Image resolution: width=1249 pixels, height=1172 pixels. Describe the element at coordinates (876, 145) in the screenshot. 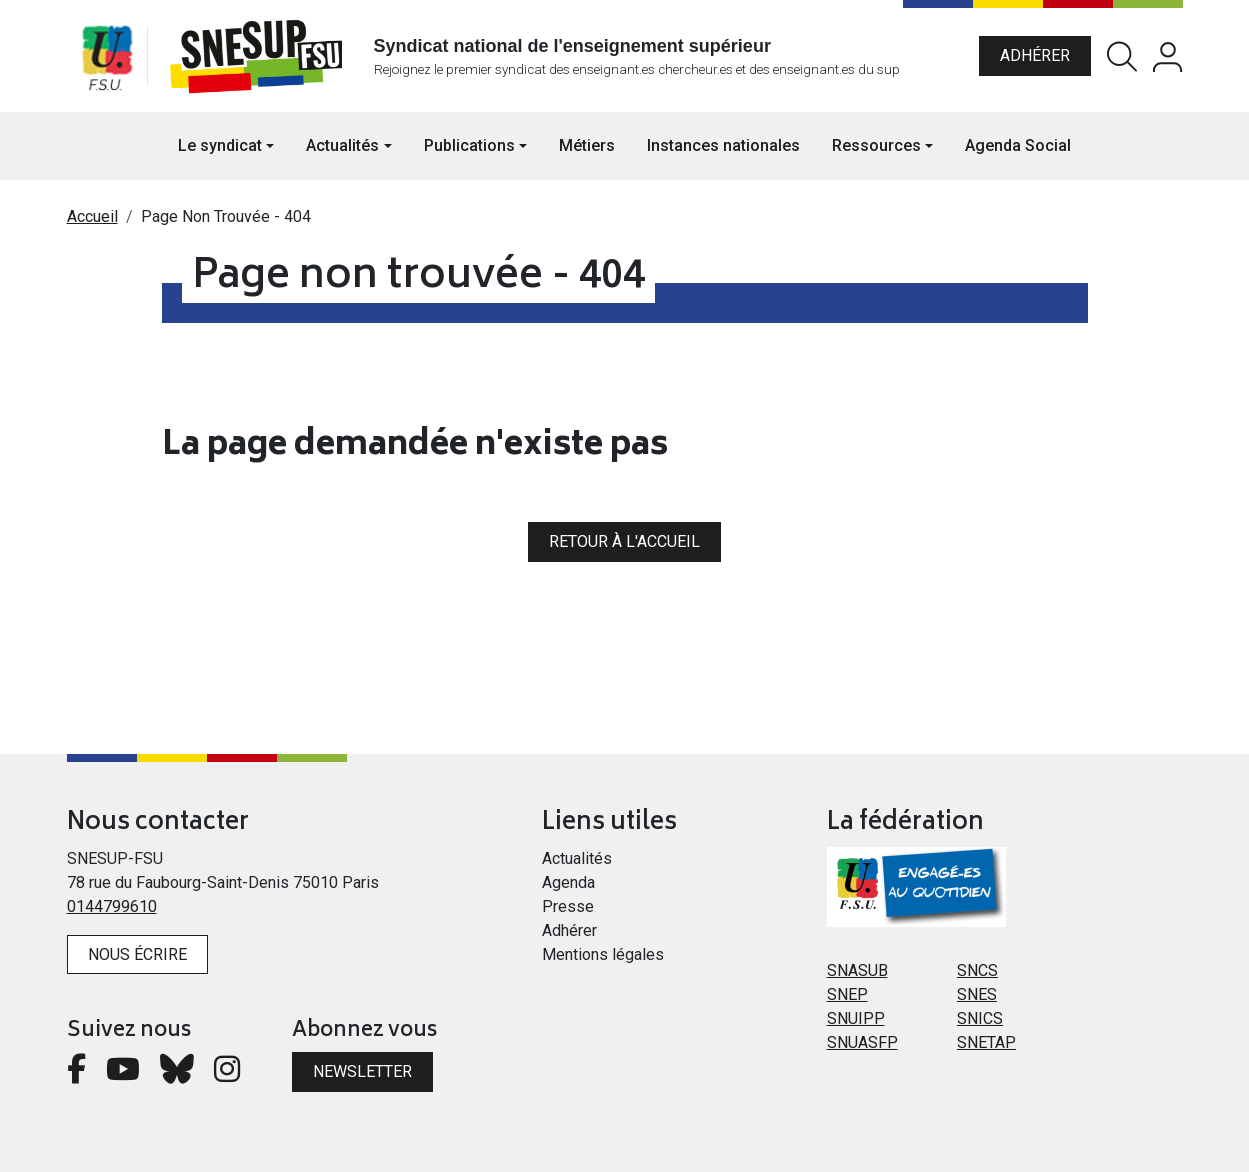

I see `Ressources [button]` at that location.